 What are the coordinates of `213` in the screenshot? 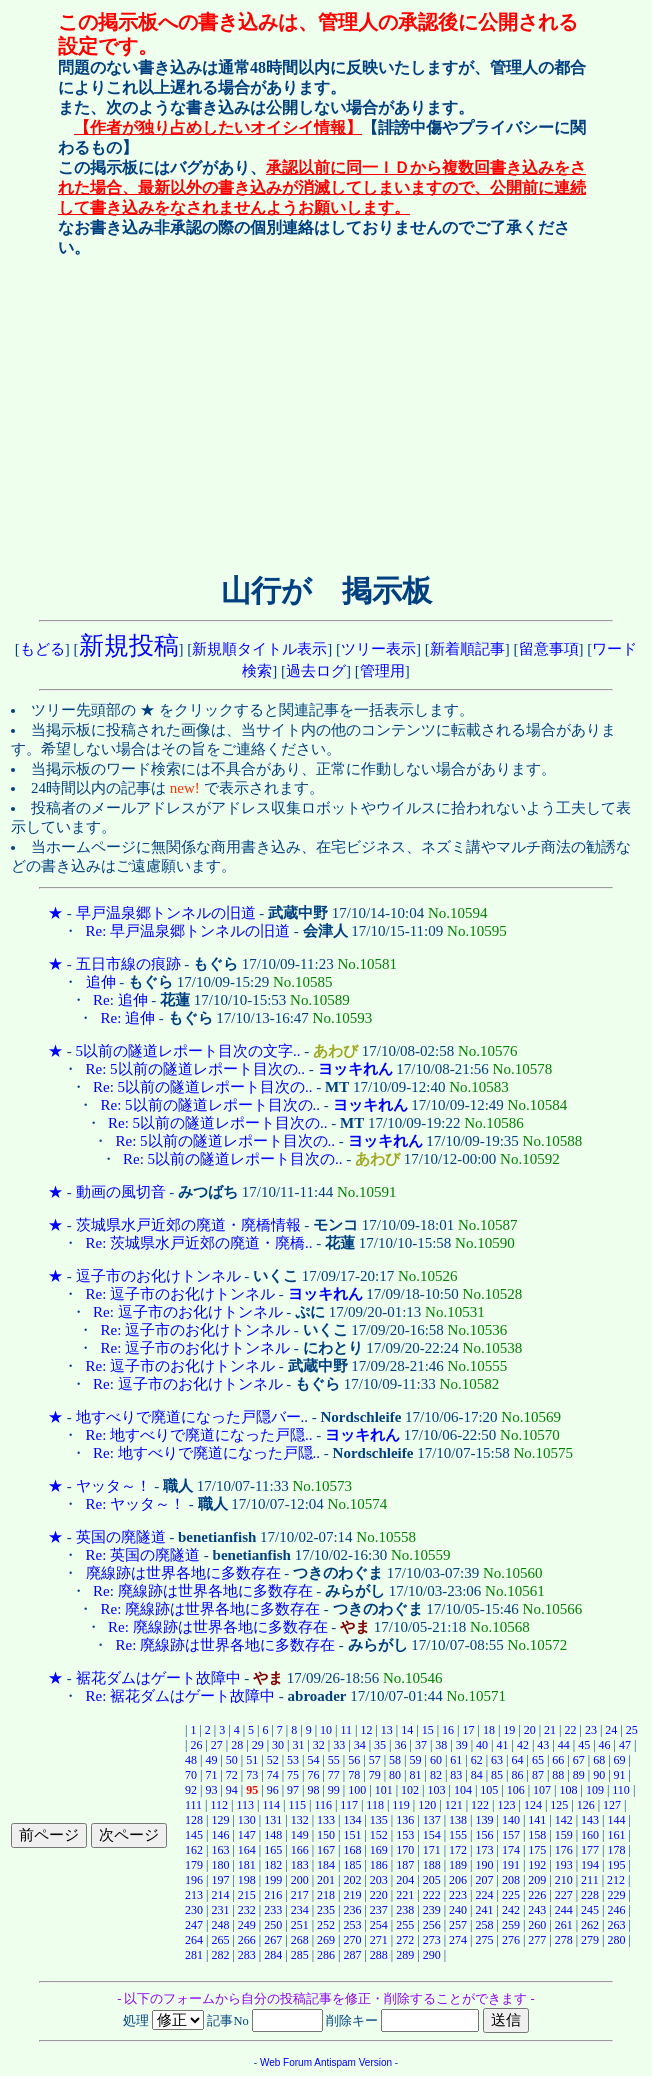 It's located at (194, 1895).